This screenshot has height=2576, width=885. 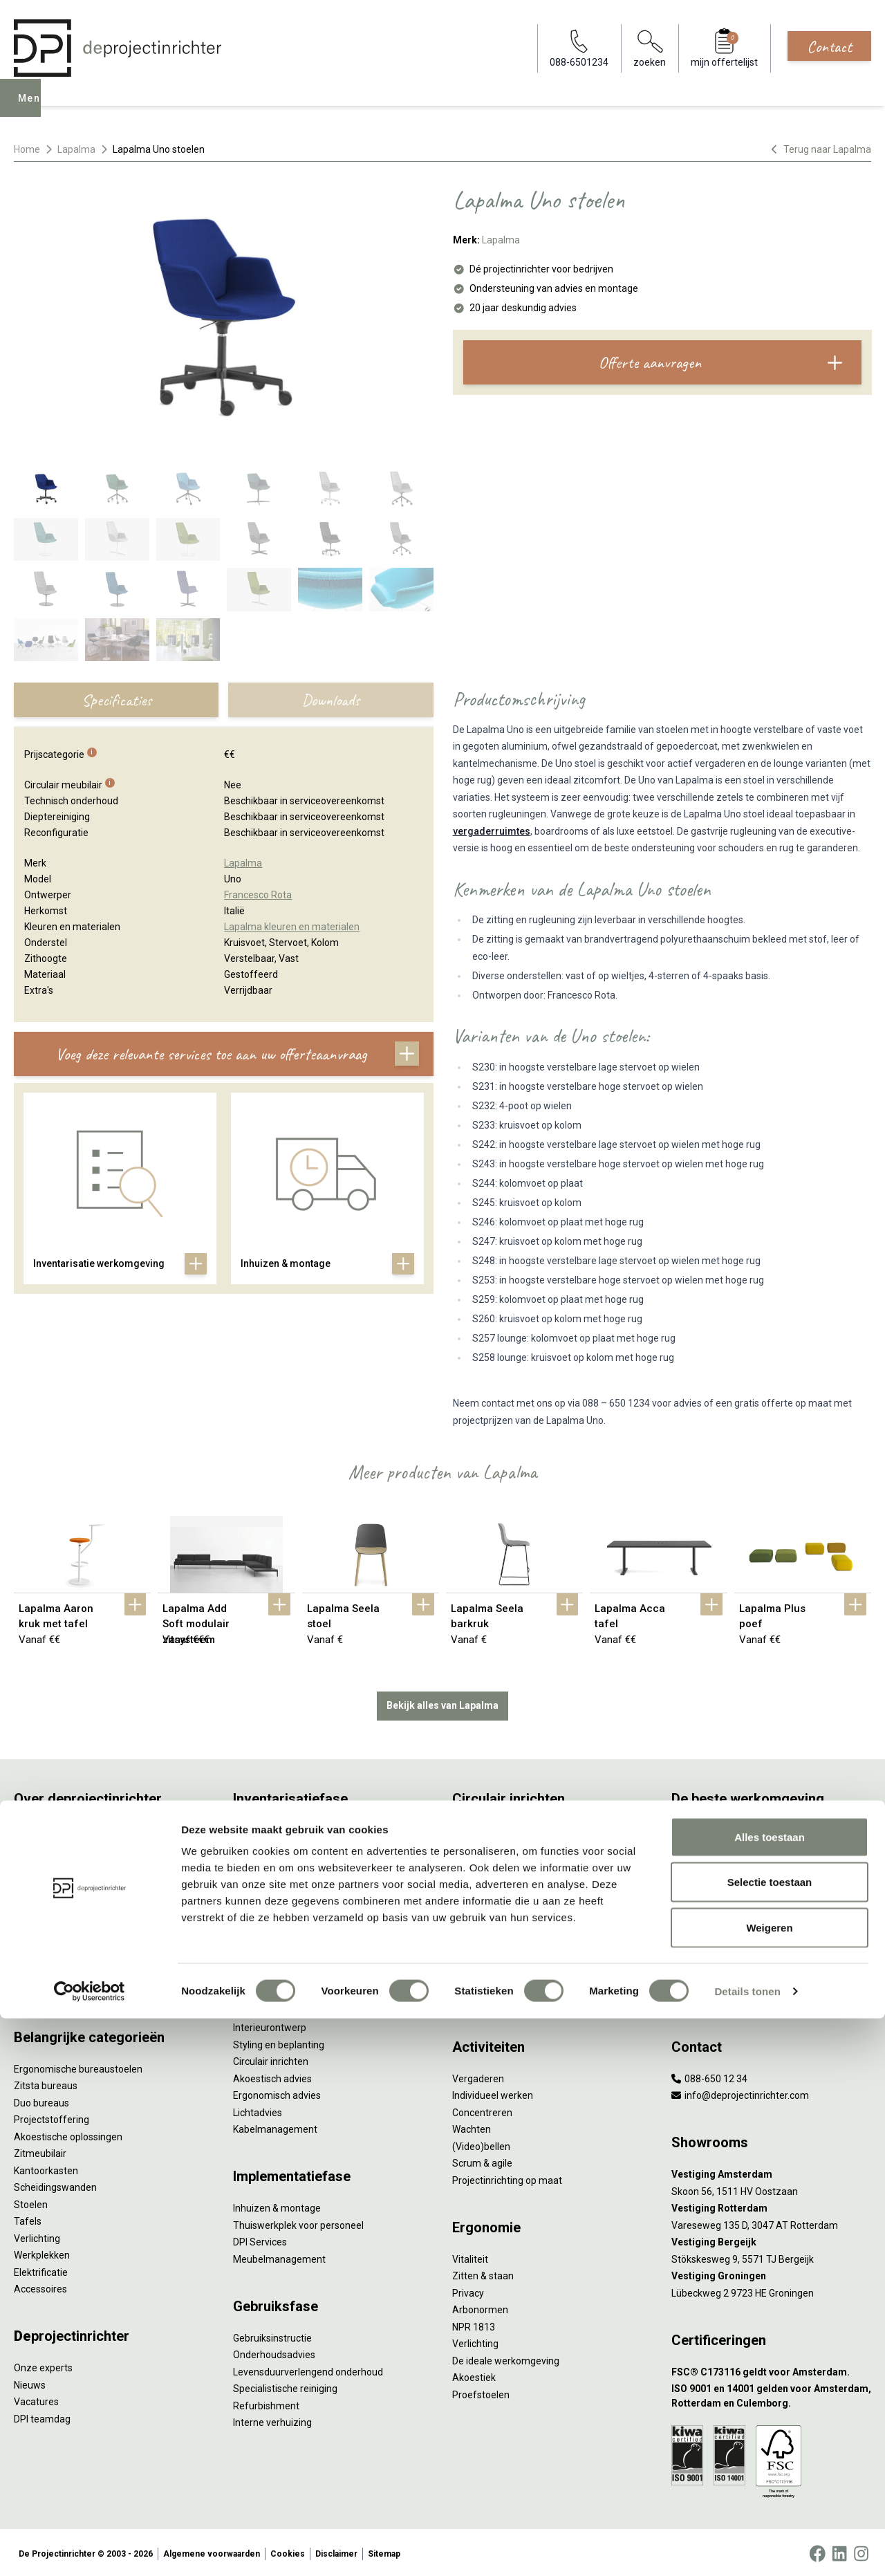 What do you see at coordinates (699, 1860) in the screenshot?
I see `Thuiswerken` at bounding box center [699, 1860].